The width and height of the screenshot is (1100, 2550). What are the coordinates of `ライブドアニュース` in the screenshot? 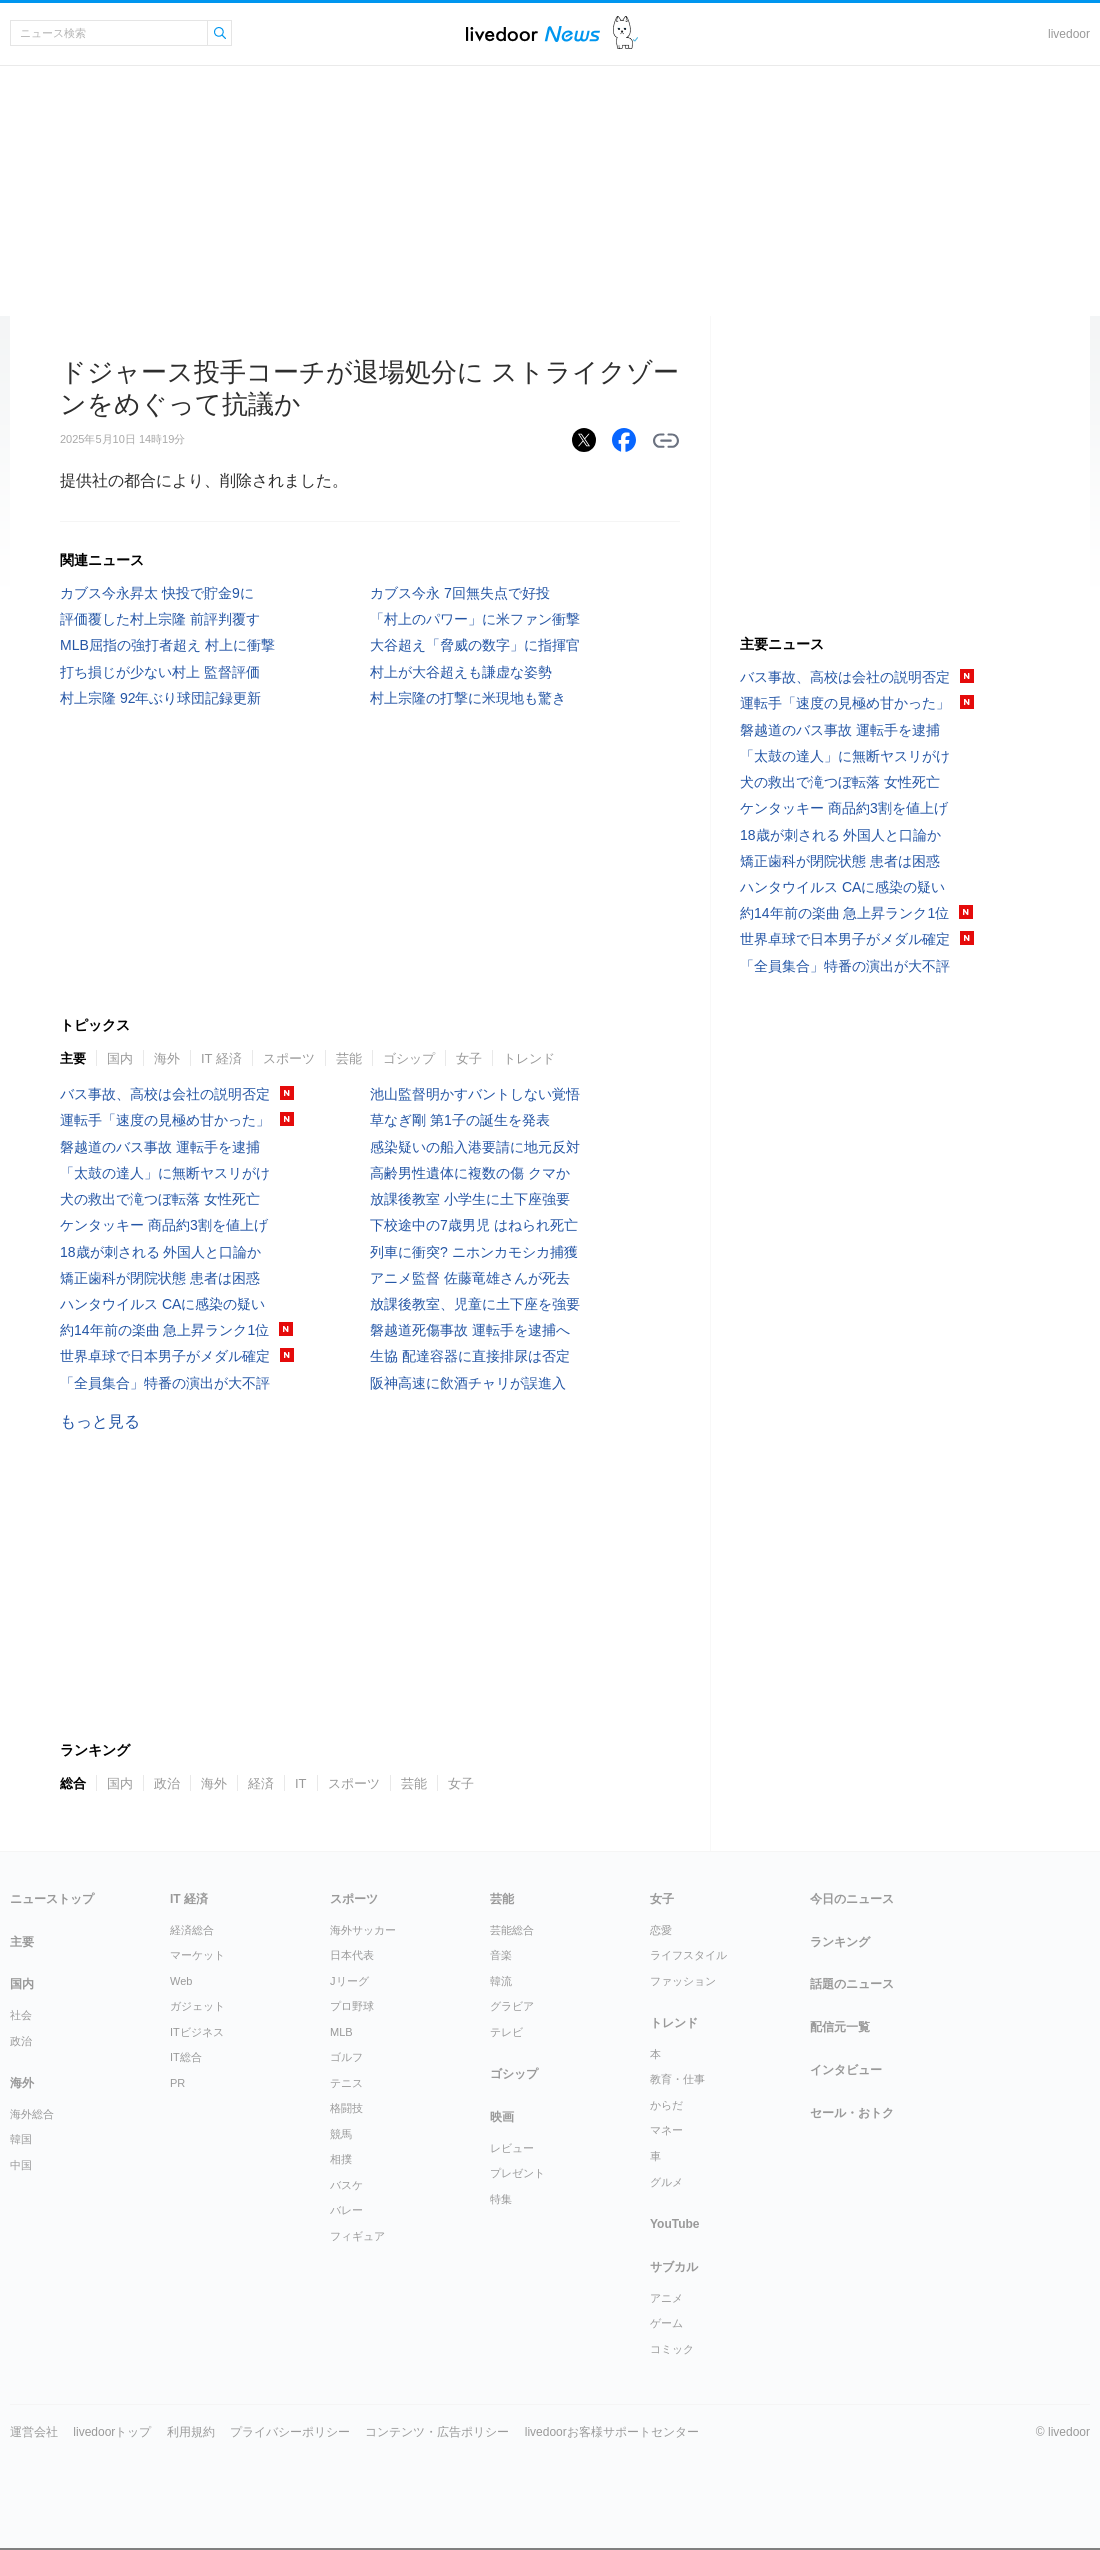 It's located at (533, 33).